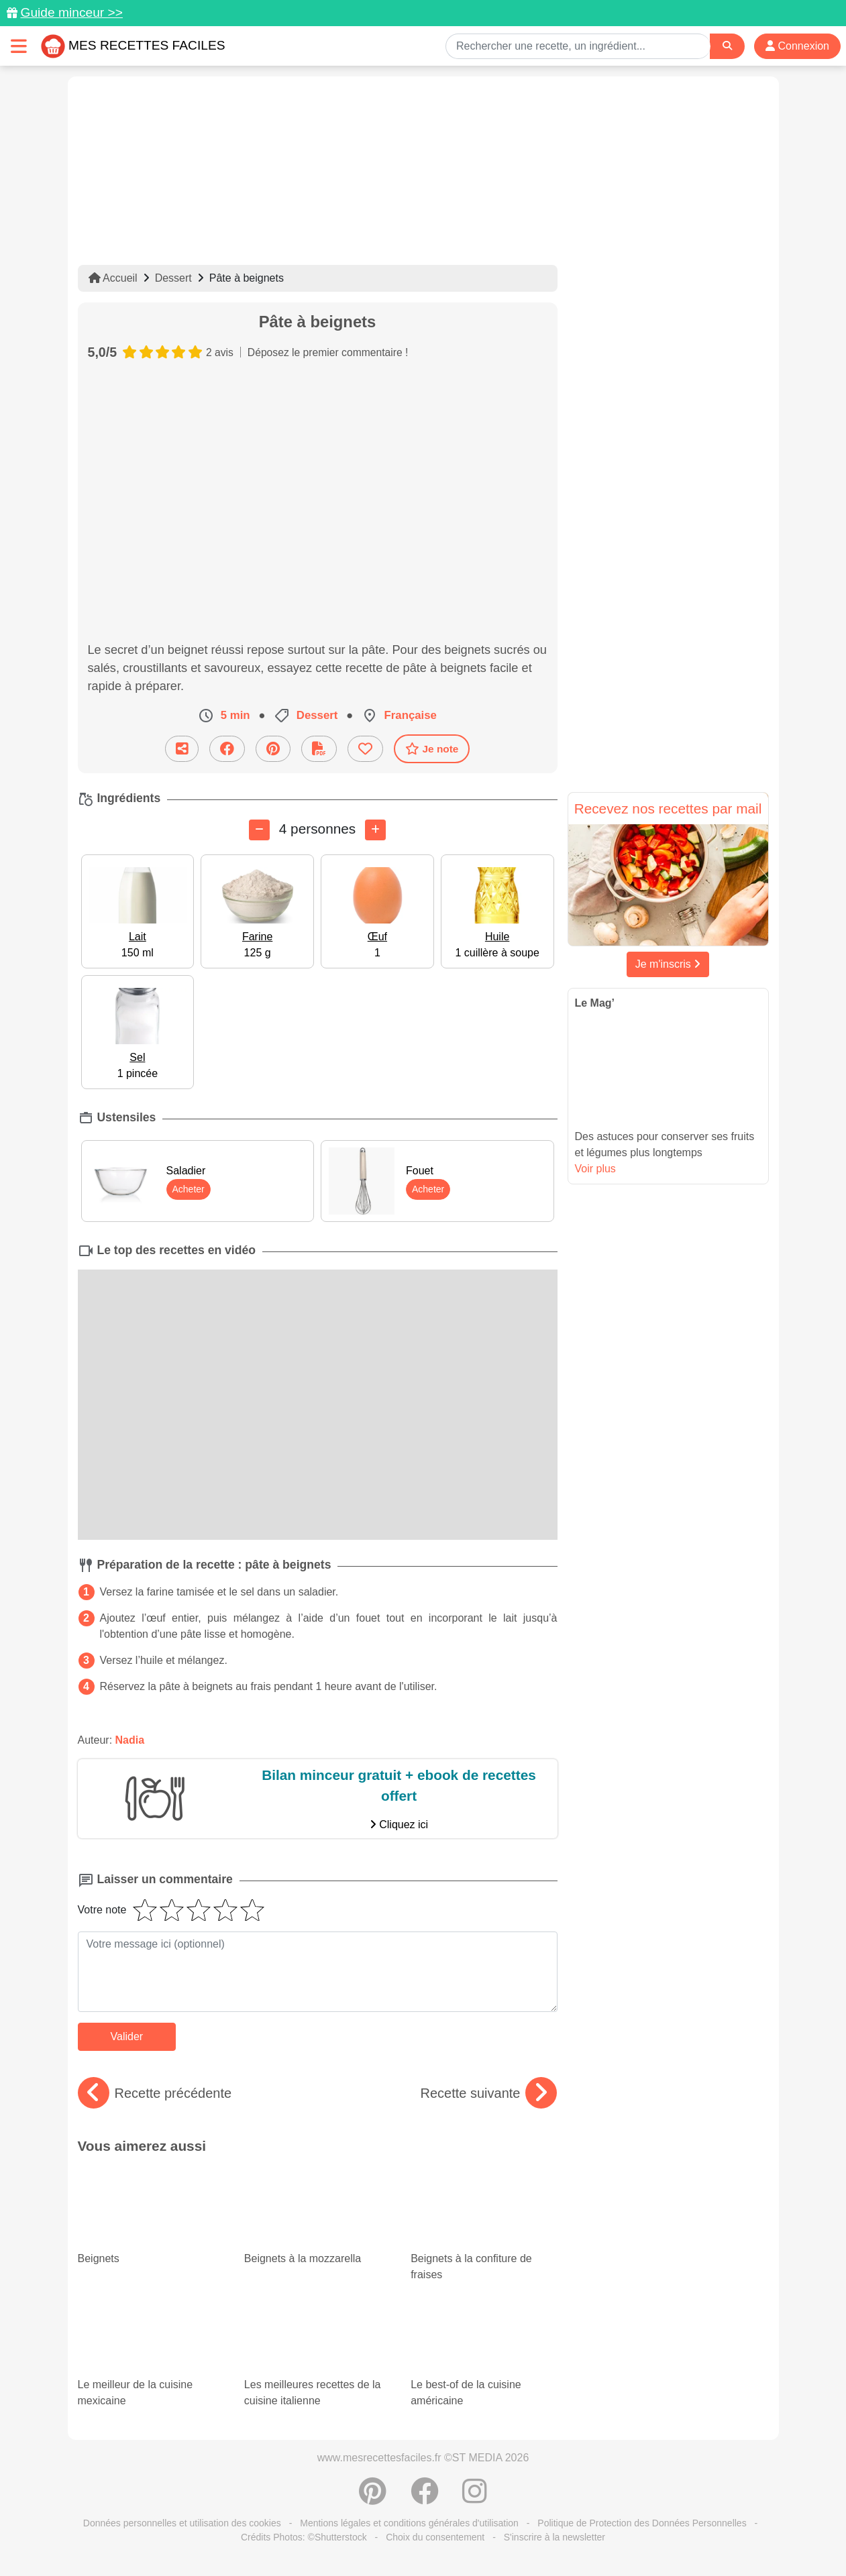 This screenshot has height=2576, width=846. Describe the element at coordinates (182, 2523) in the screenshot. I see `Données personnelles et utilisation des cookies` at that location.